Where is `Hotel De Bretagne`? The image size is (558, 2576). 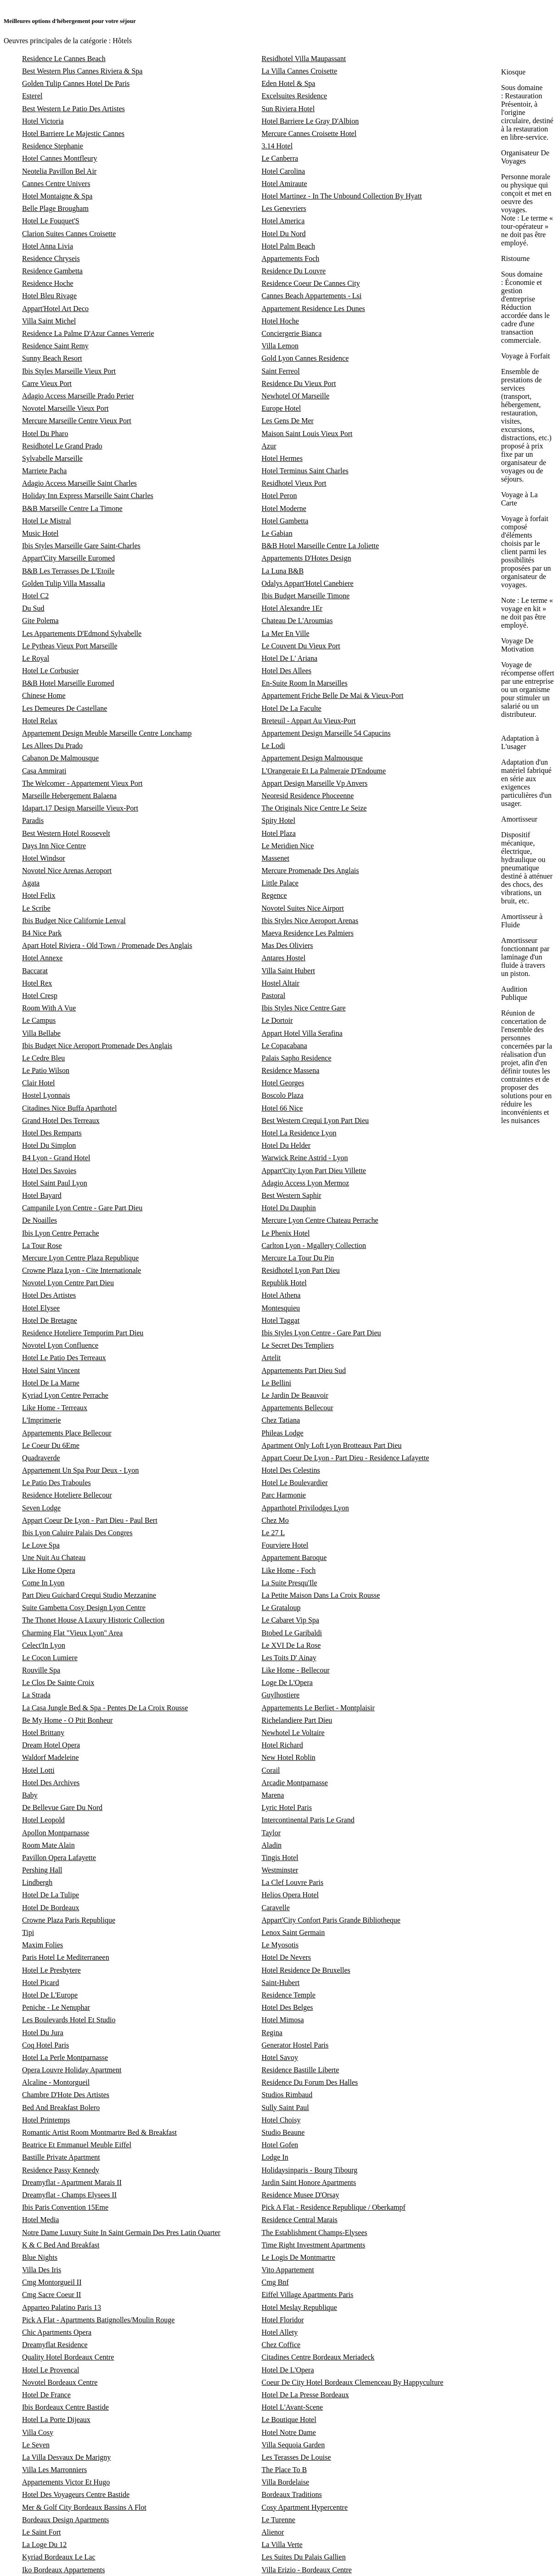
Hotel De Bretagne is located at coordinates (49, 1320).